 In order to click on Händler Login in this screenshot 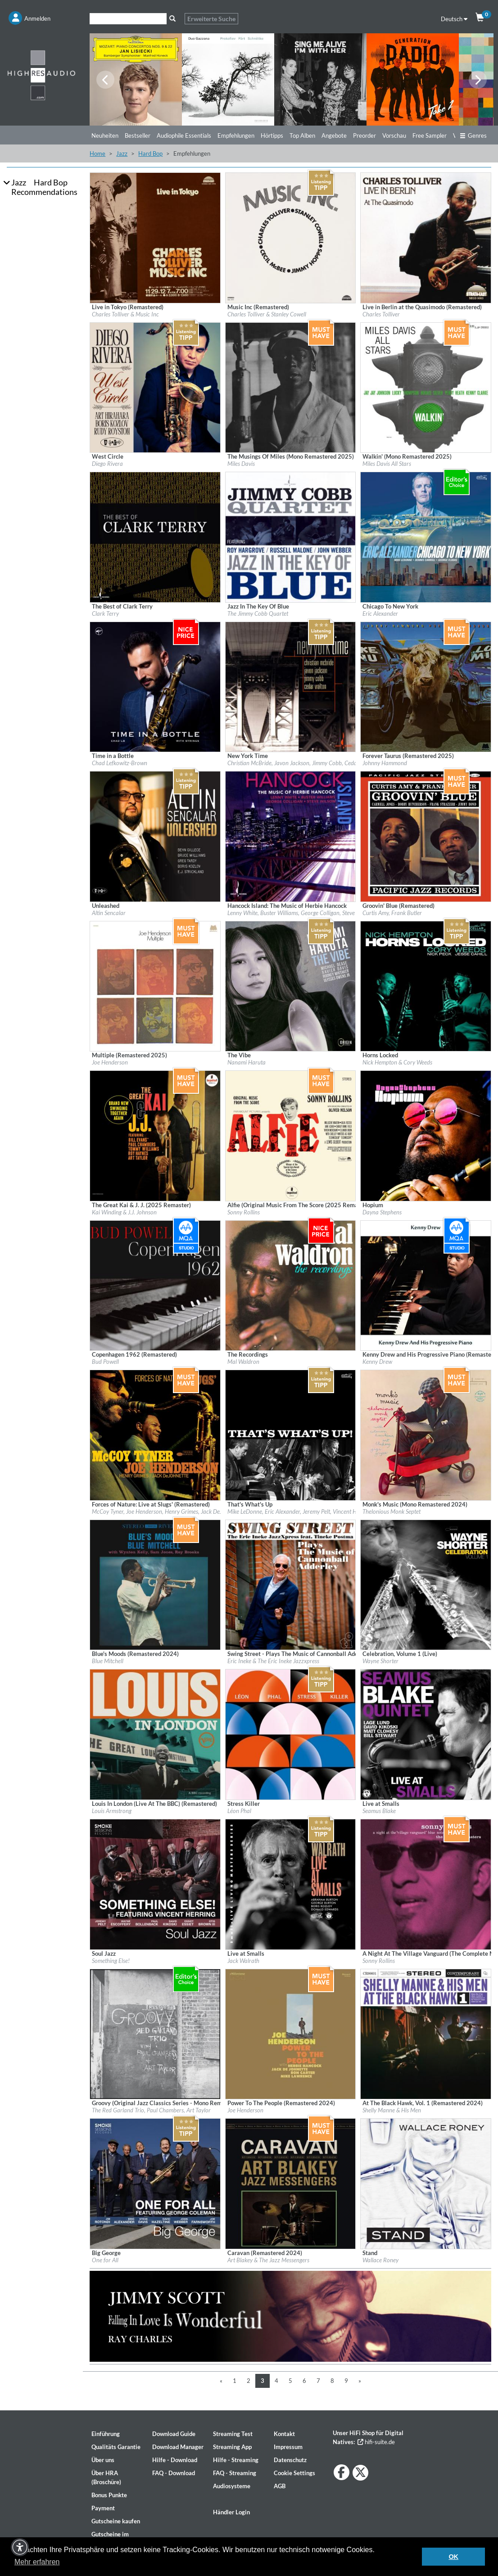, I will do `click(231, 2512)`.